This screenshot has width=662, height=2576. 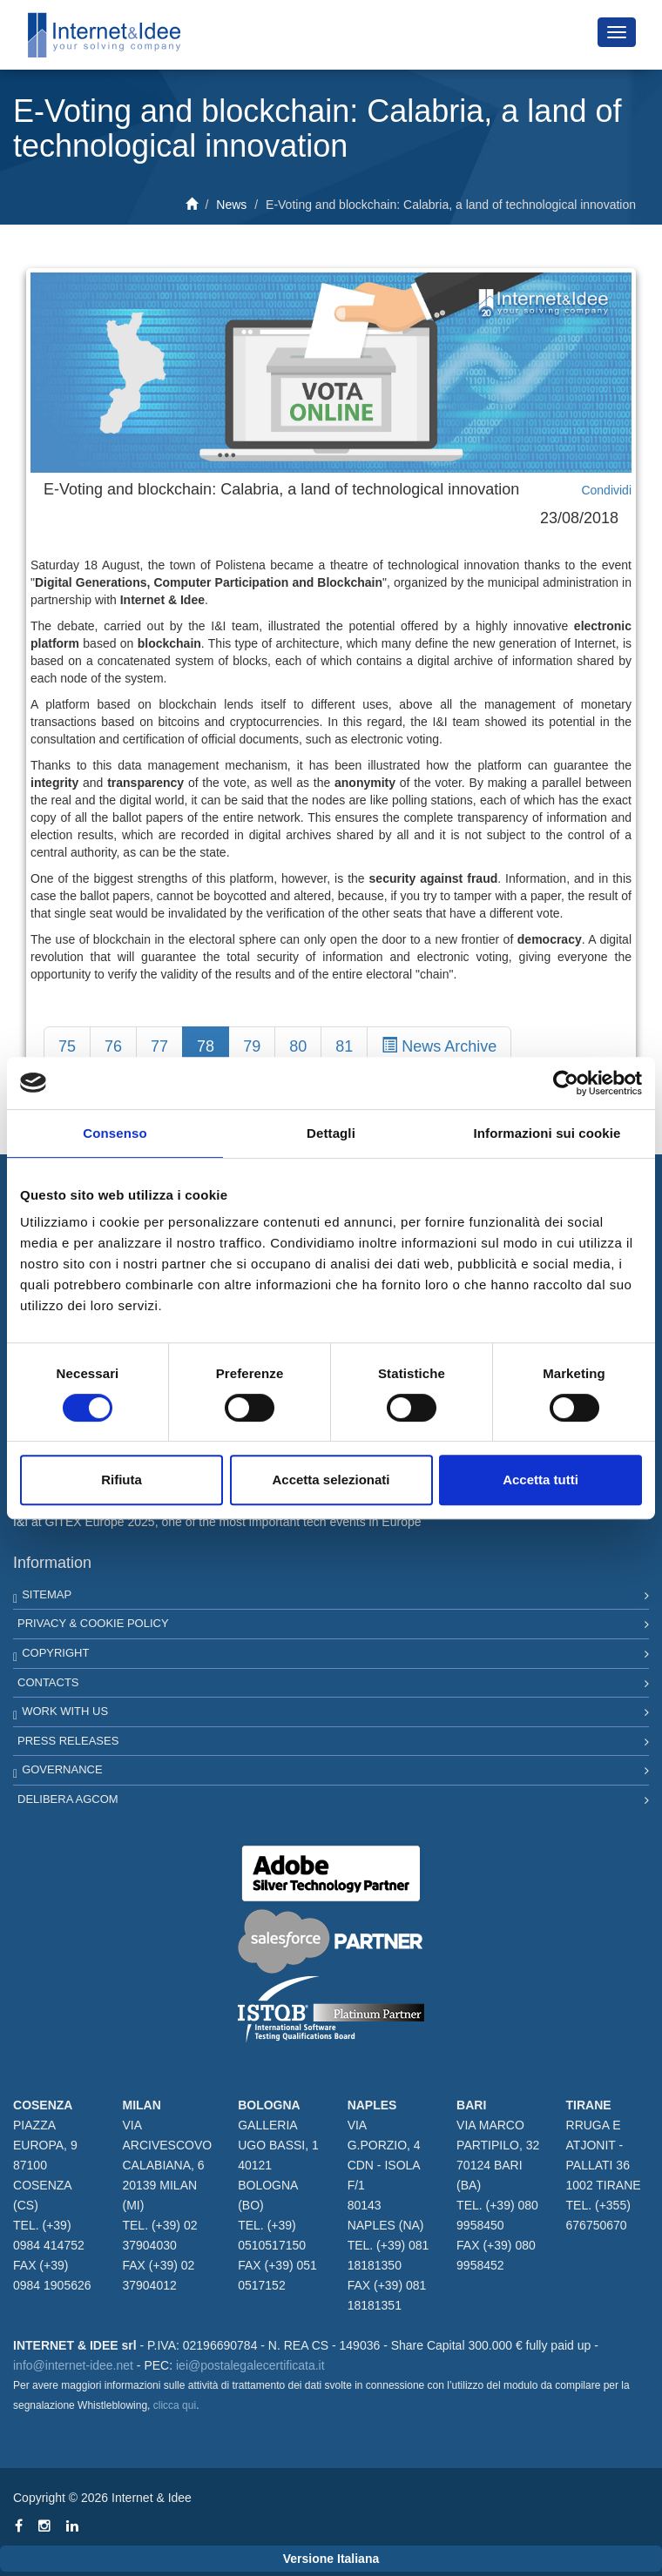 I want to click on Privacy & Cookie Policy, so click(x=93, y=1623).